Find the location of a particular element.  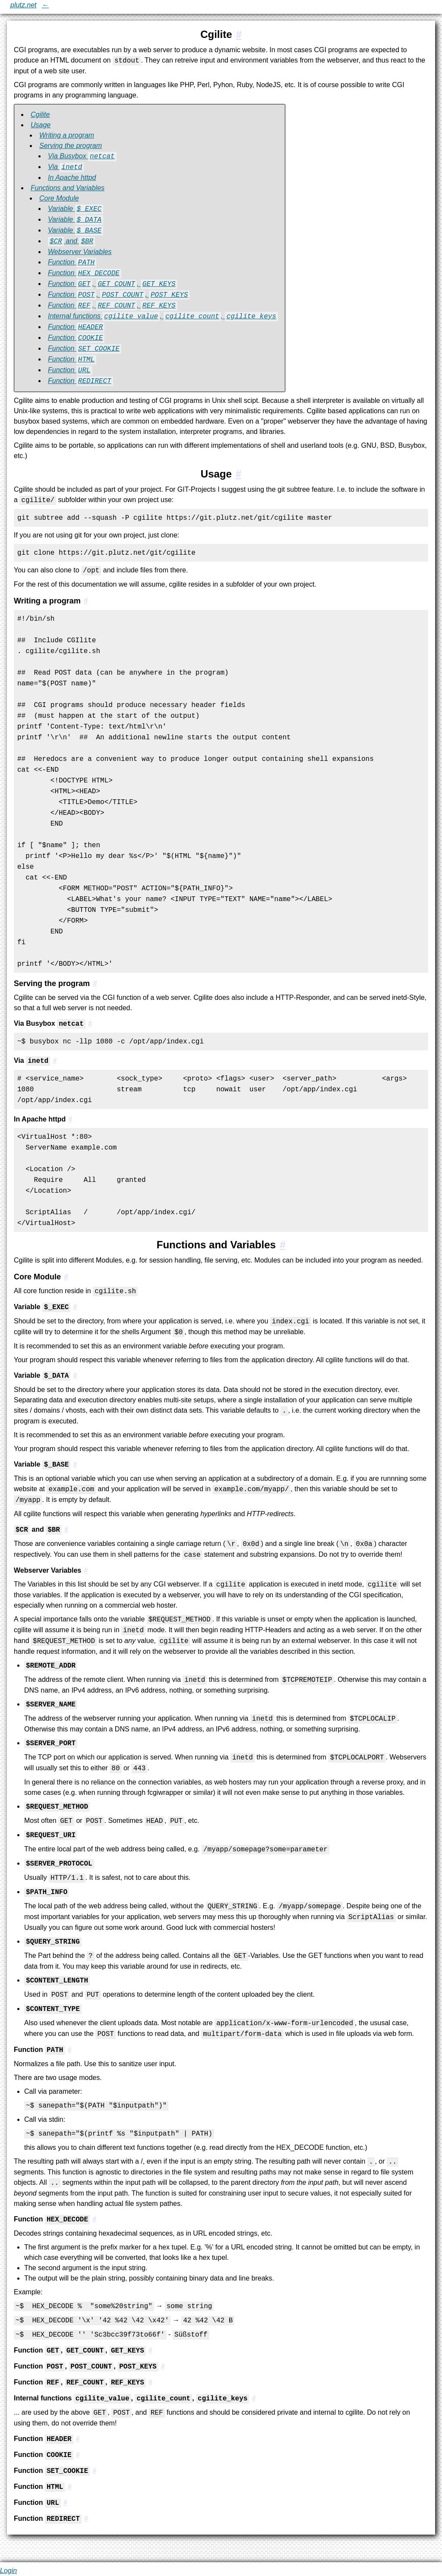

Functions and Variables is located at coordinates (67, 188).